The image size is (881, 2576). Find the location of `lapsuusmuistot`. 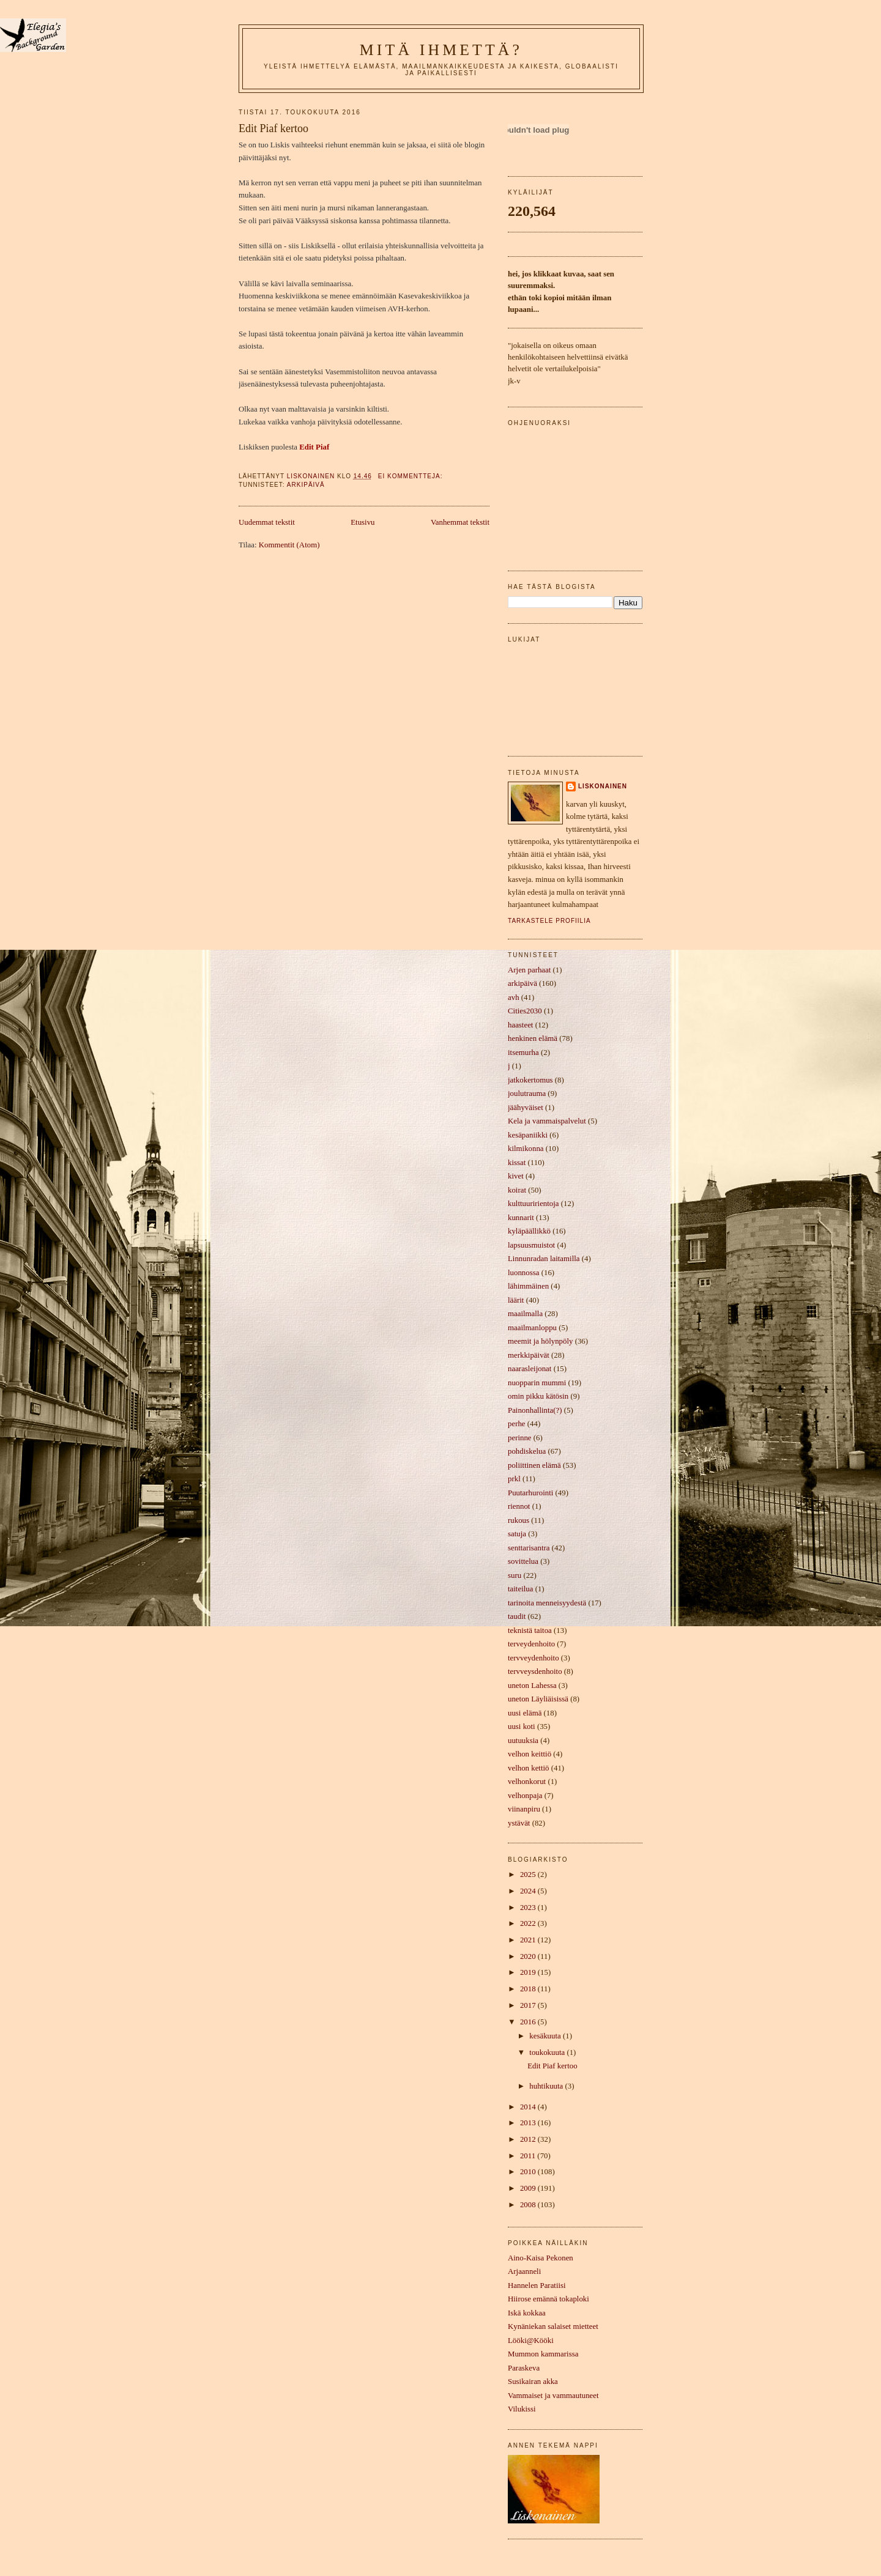

lapsuusmuistot is located at coordinates (531, 1245).